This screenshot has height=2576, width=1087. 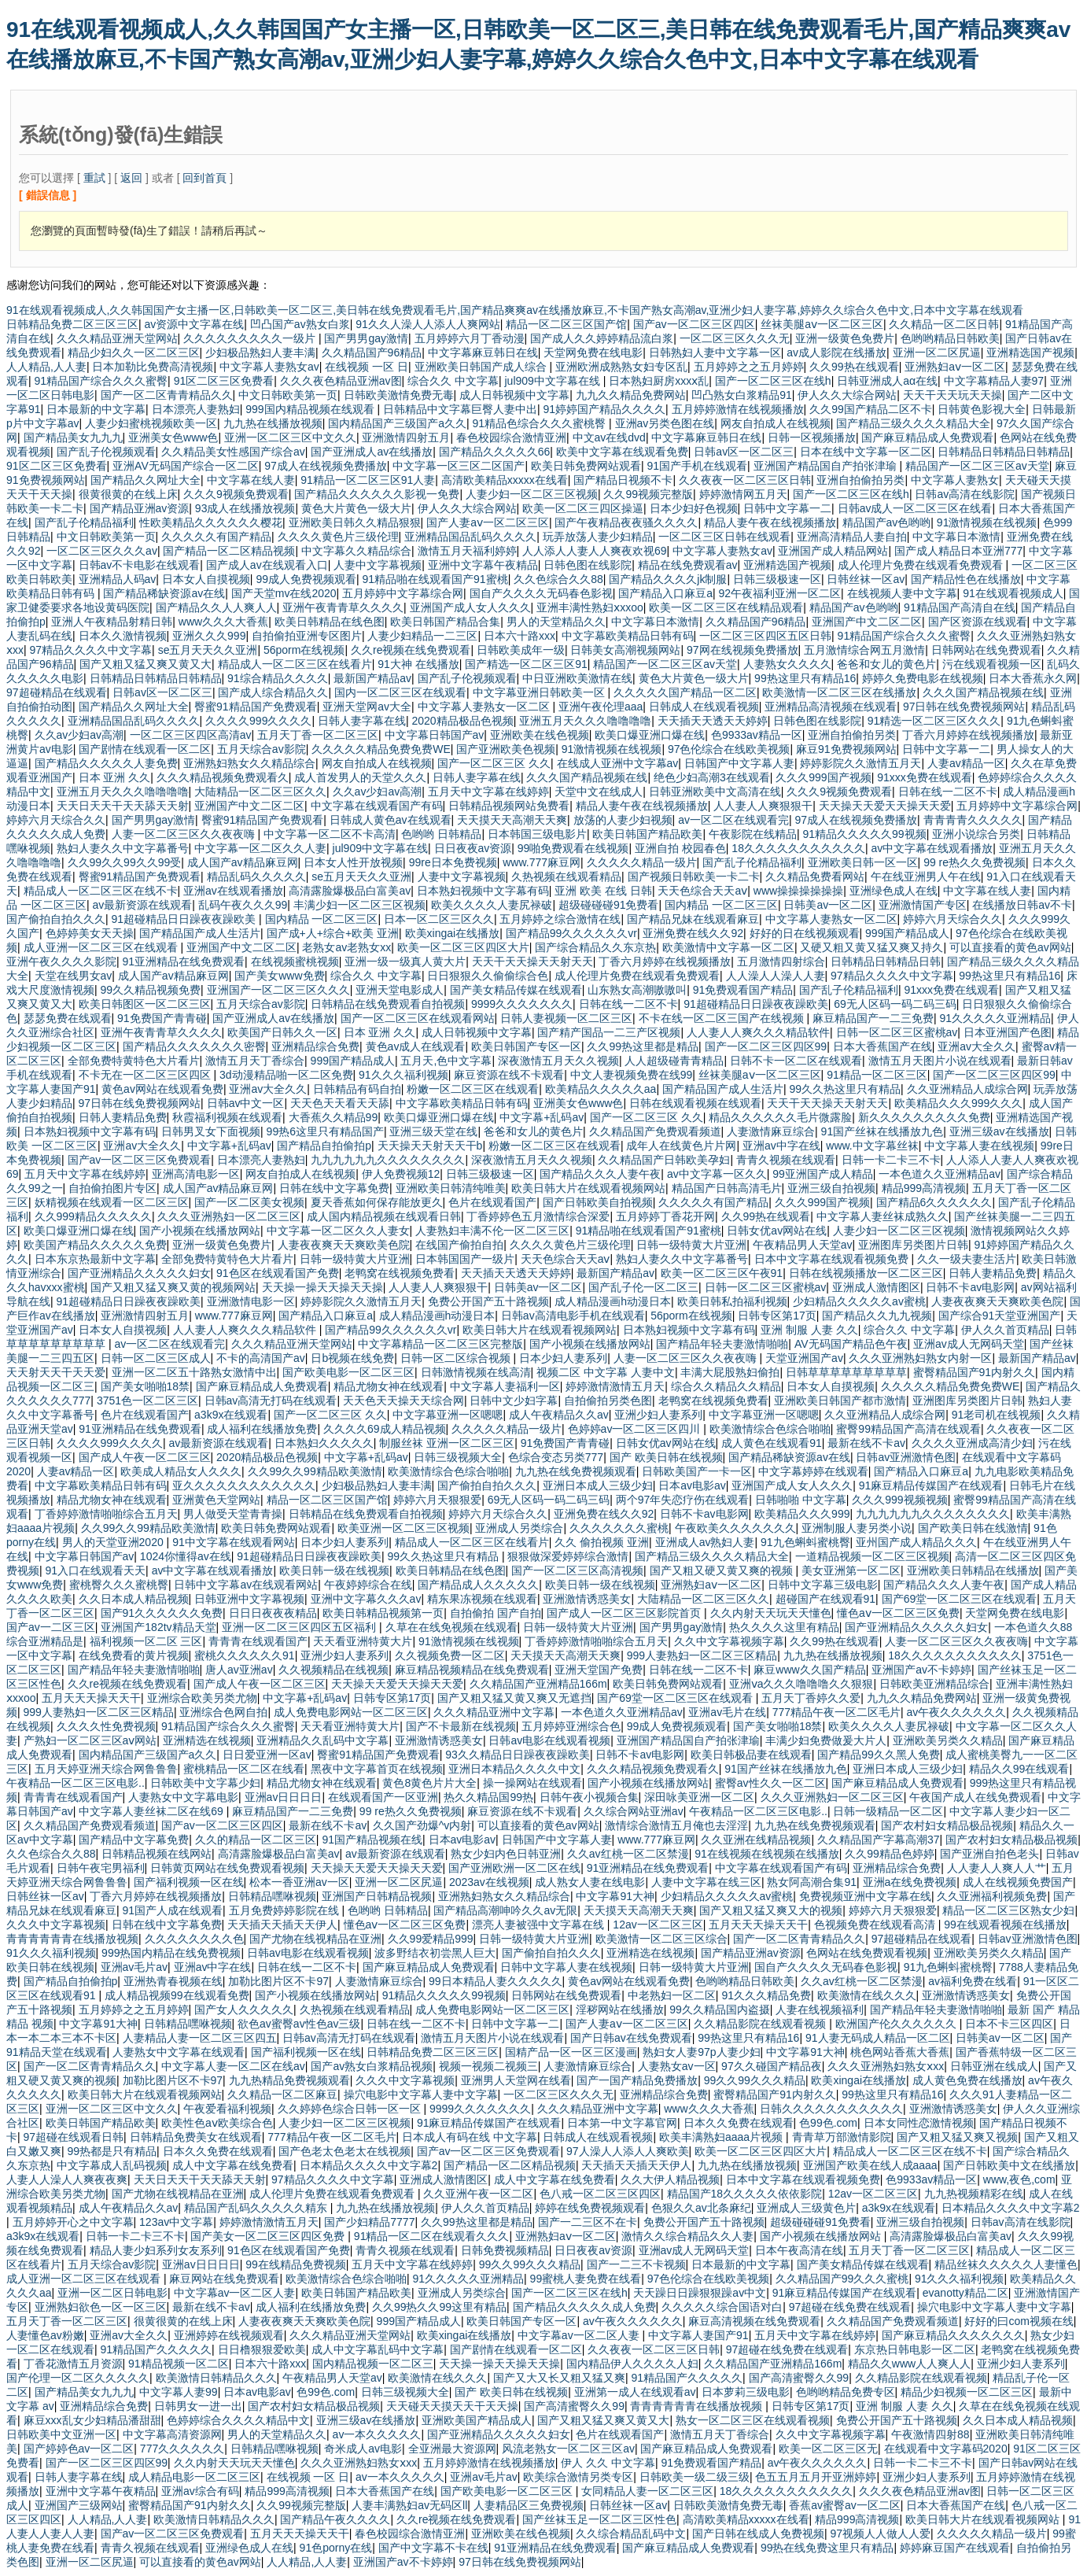 I want to click on 91精品国产高清自在线, so click(x=959, y=607).